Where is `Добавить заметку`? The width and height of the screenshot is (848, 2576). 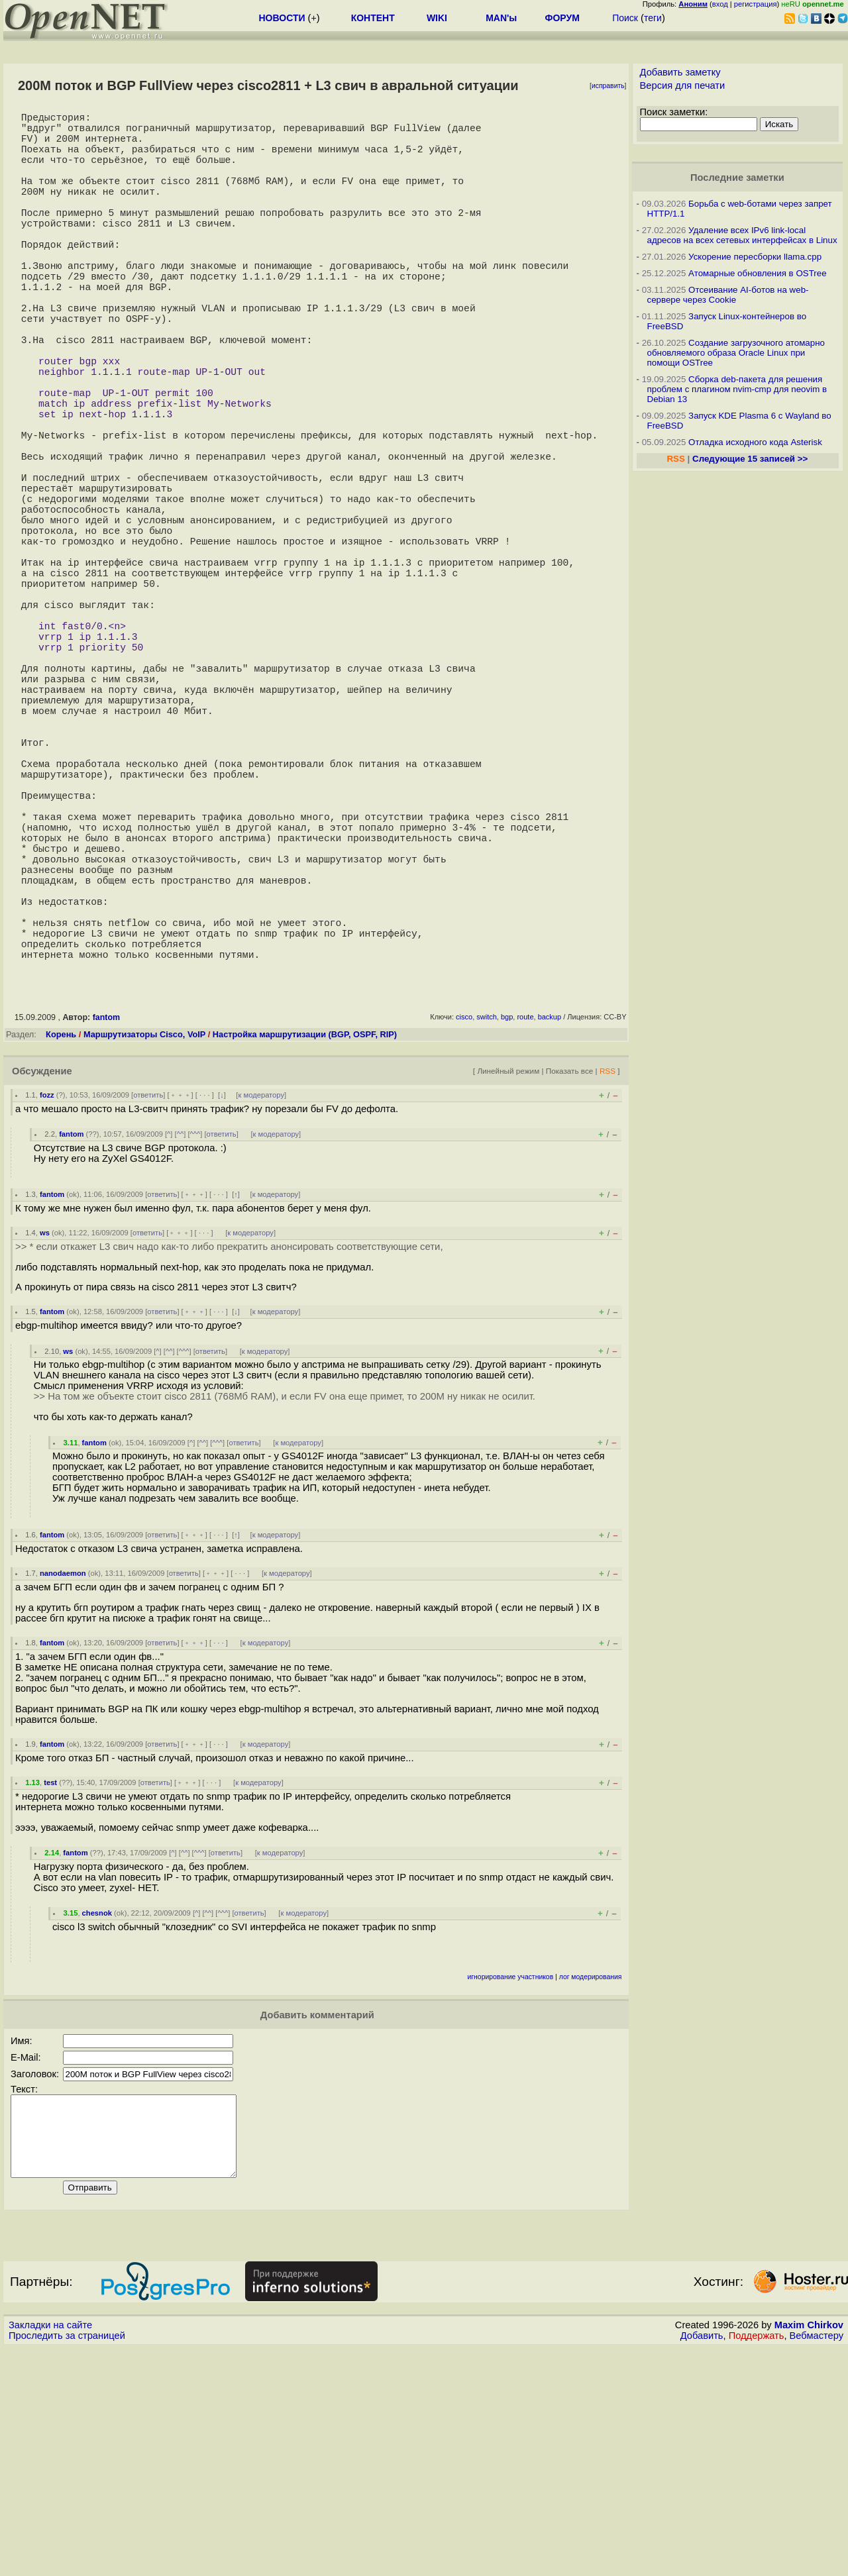
Добавить заметку is located at coordinates (680, 72).